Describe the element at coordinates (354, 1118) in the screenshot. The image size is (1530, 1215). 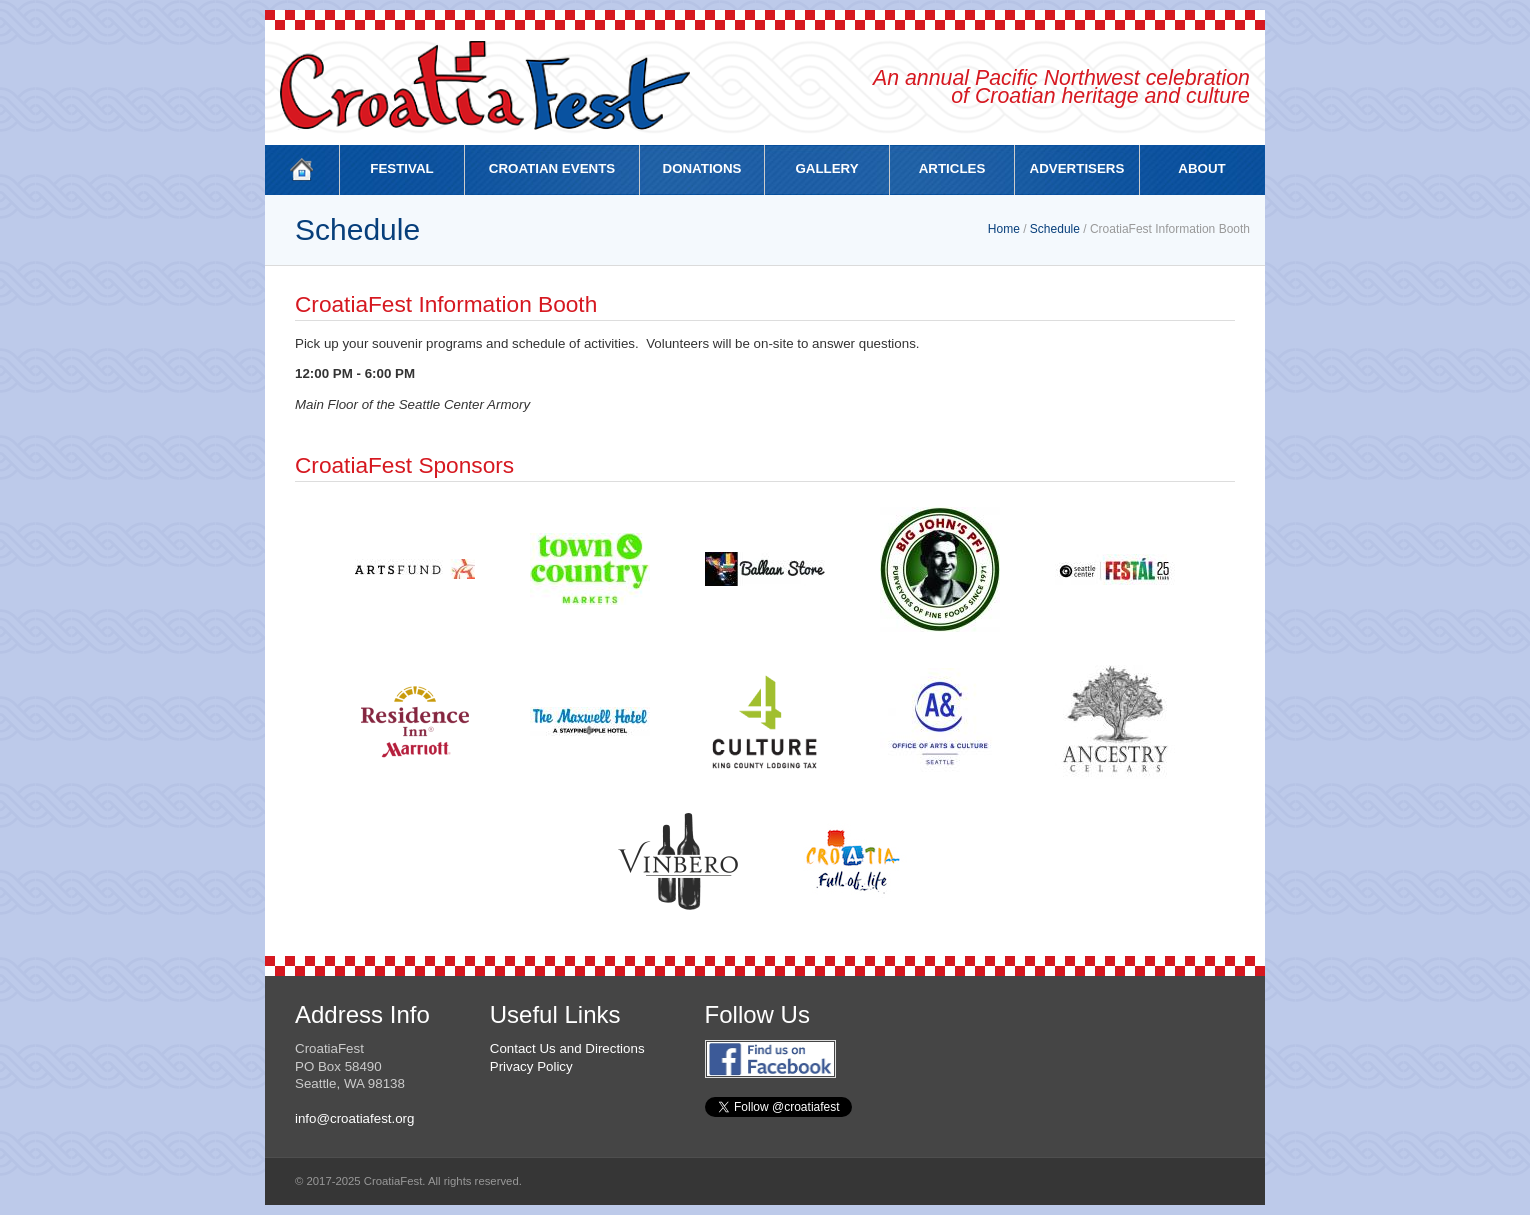
I see `info@croatiafest.org` at that location.